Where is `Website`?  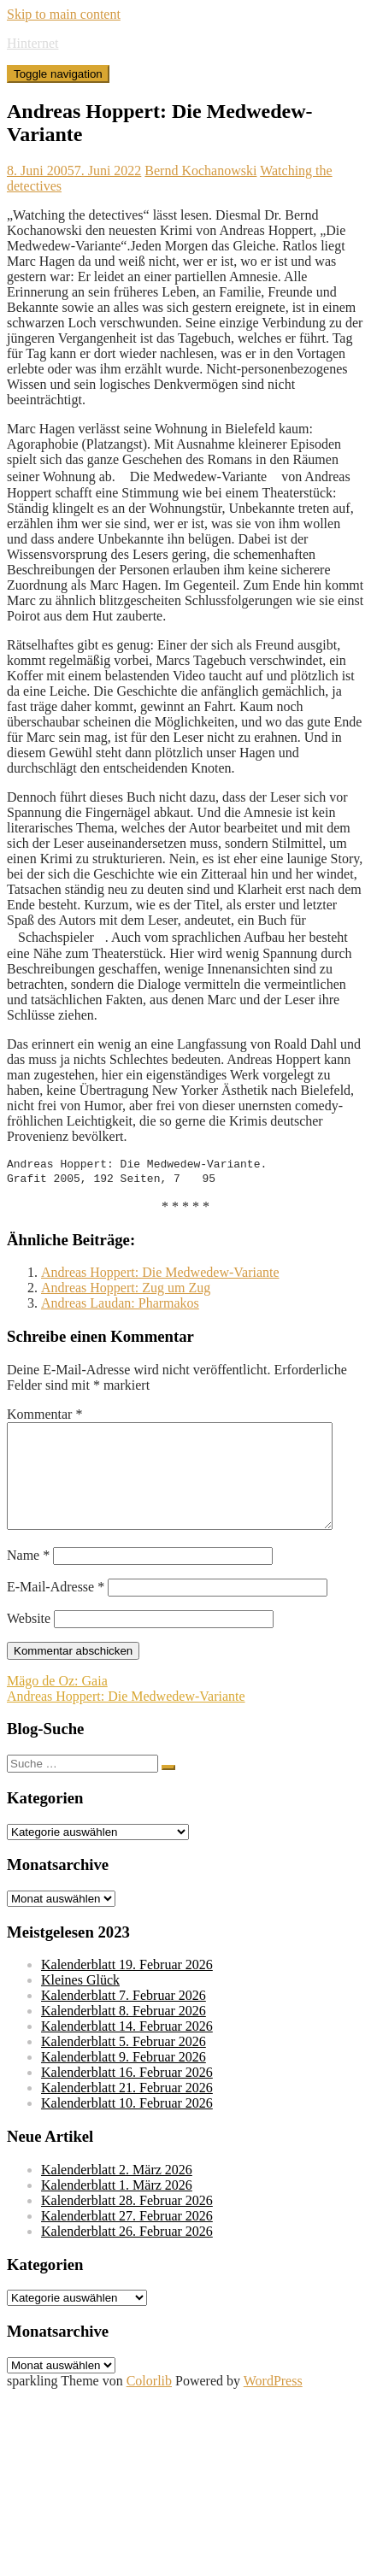
Website is located at coordinates (28, 1642).